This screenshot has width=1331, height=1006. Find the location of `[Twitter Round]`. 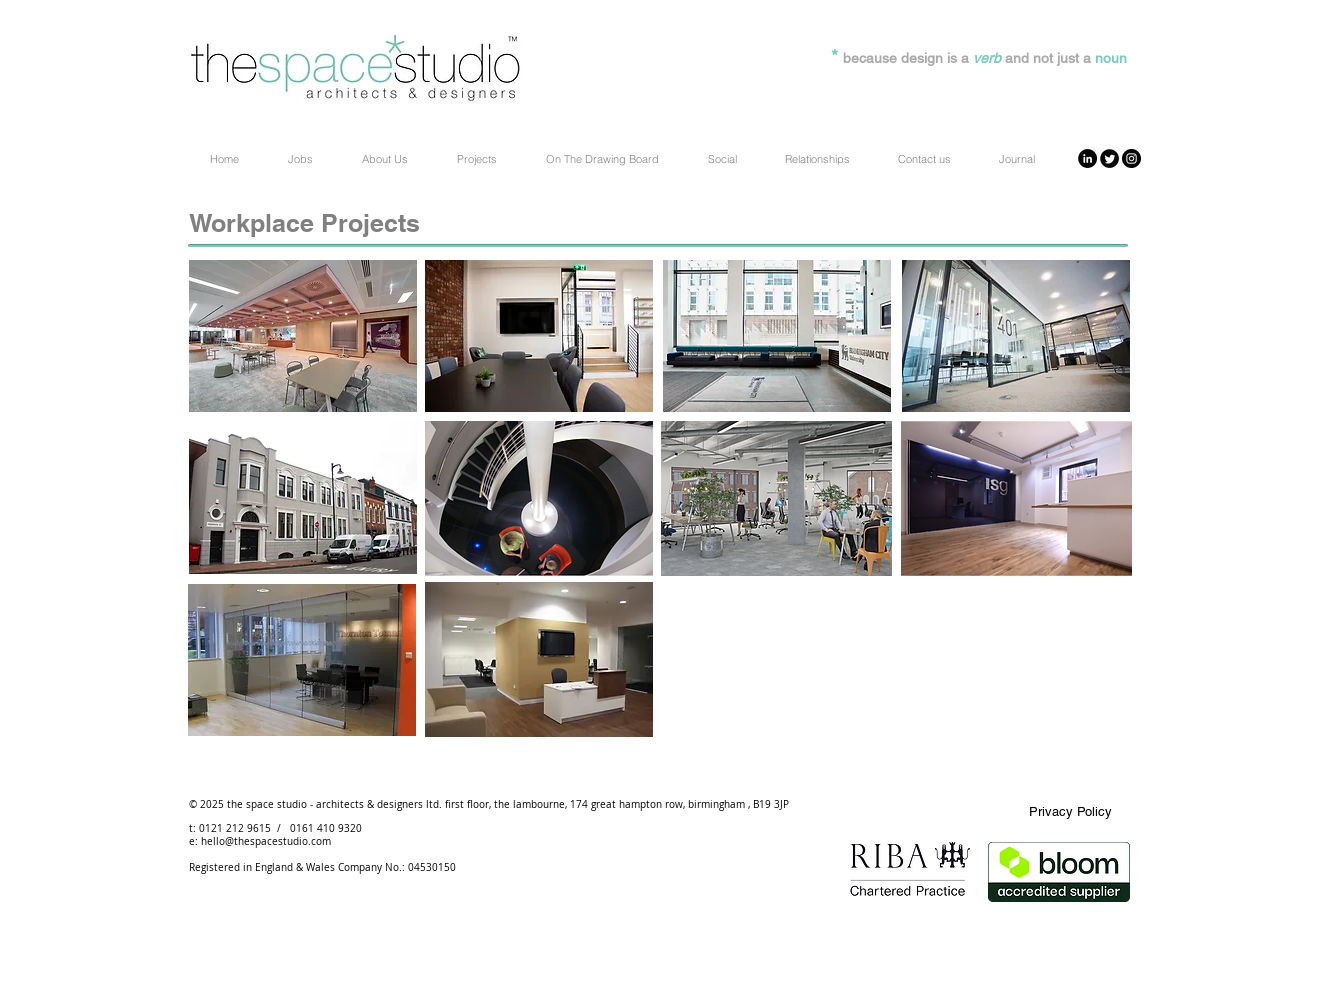

[Twitter Round] is located at coordinates (1109, 158).